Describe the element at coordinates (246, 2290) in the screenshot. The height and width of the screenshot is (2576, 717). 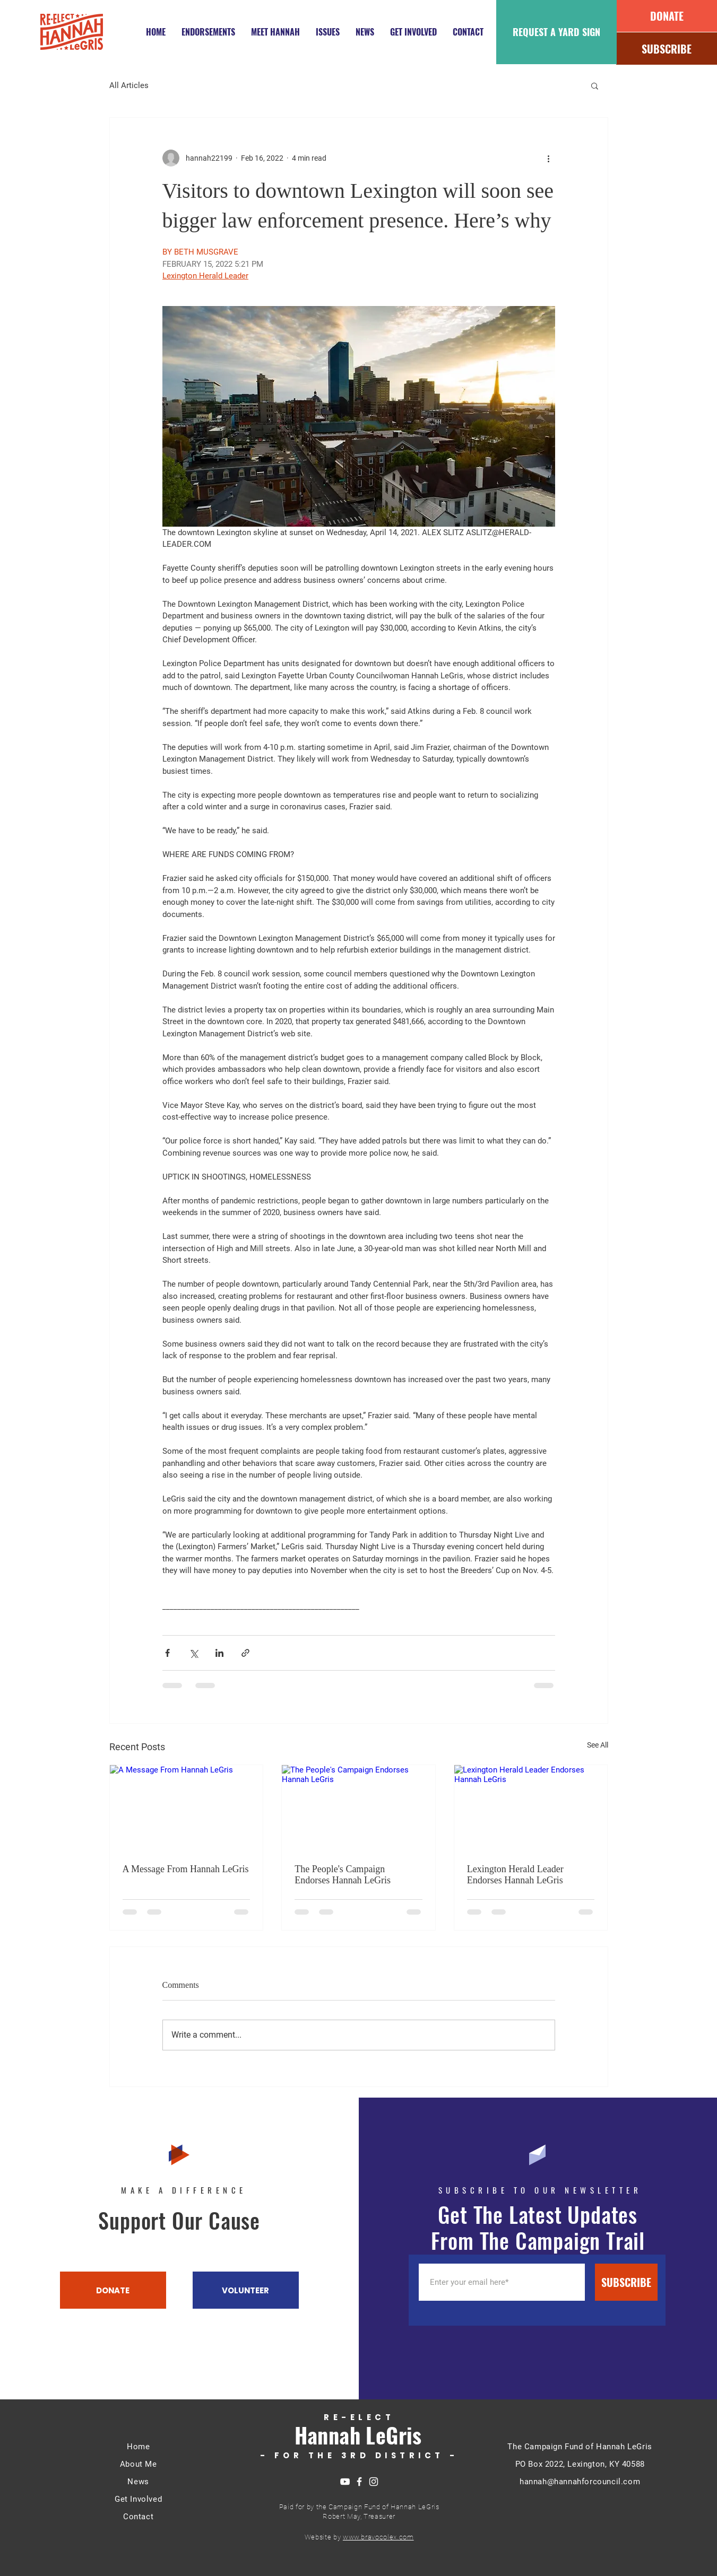
I see `[VOLUNTEER]` at that location.